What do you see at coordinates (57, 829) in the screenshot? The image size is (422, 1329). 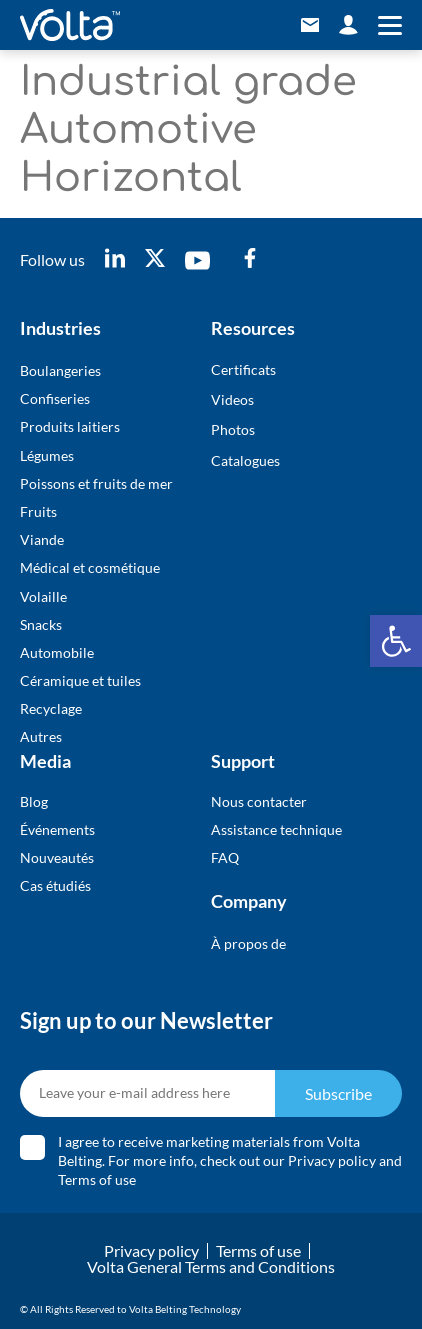 I see `Événements` at bounding box center [57, 829].